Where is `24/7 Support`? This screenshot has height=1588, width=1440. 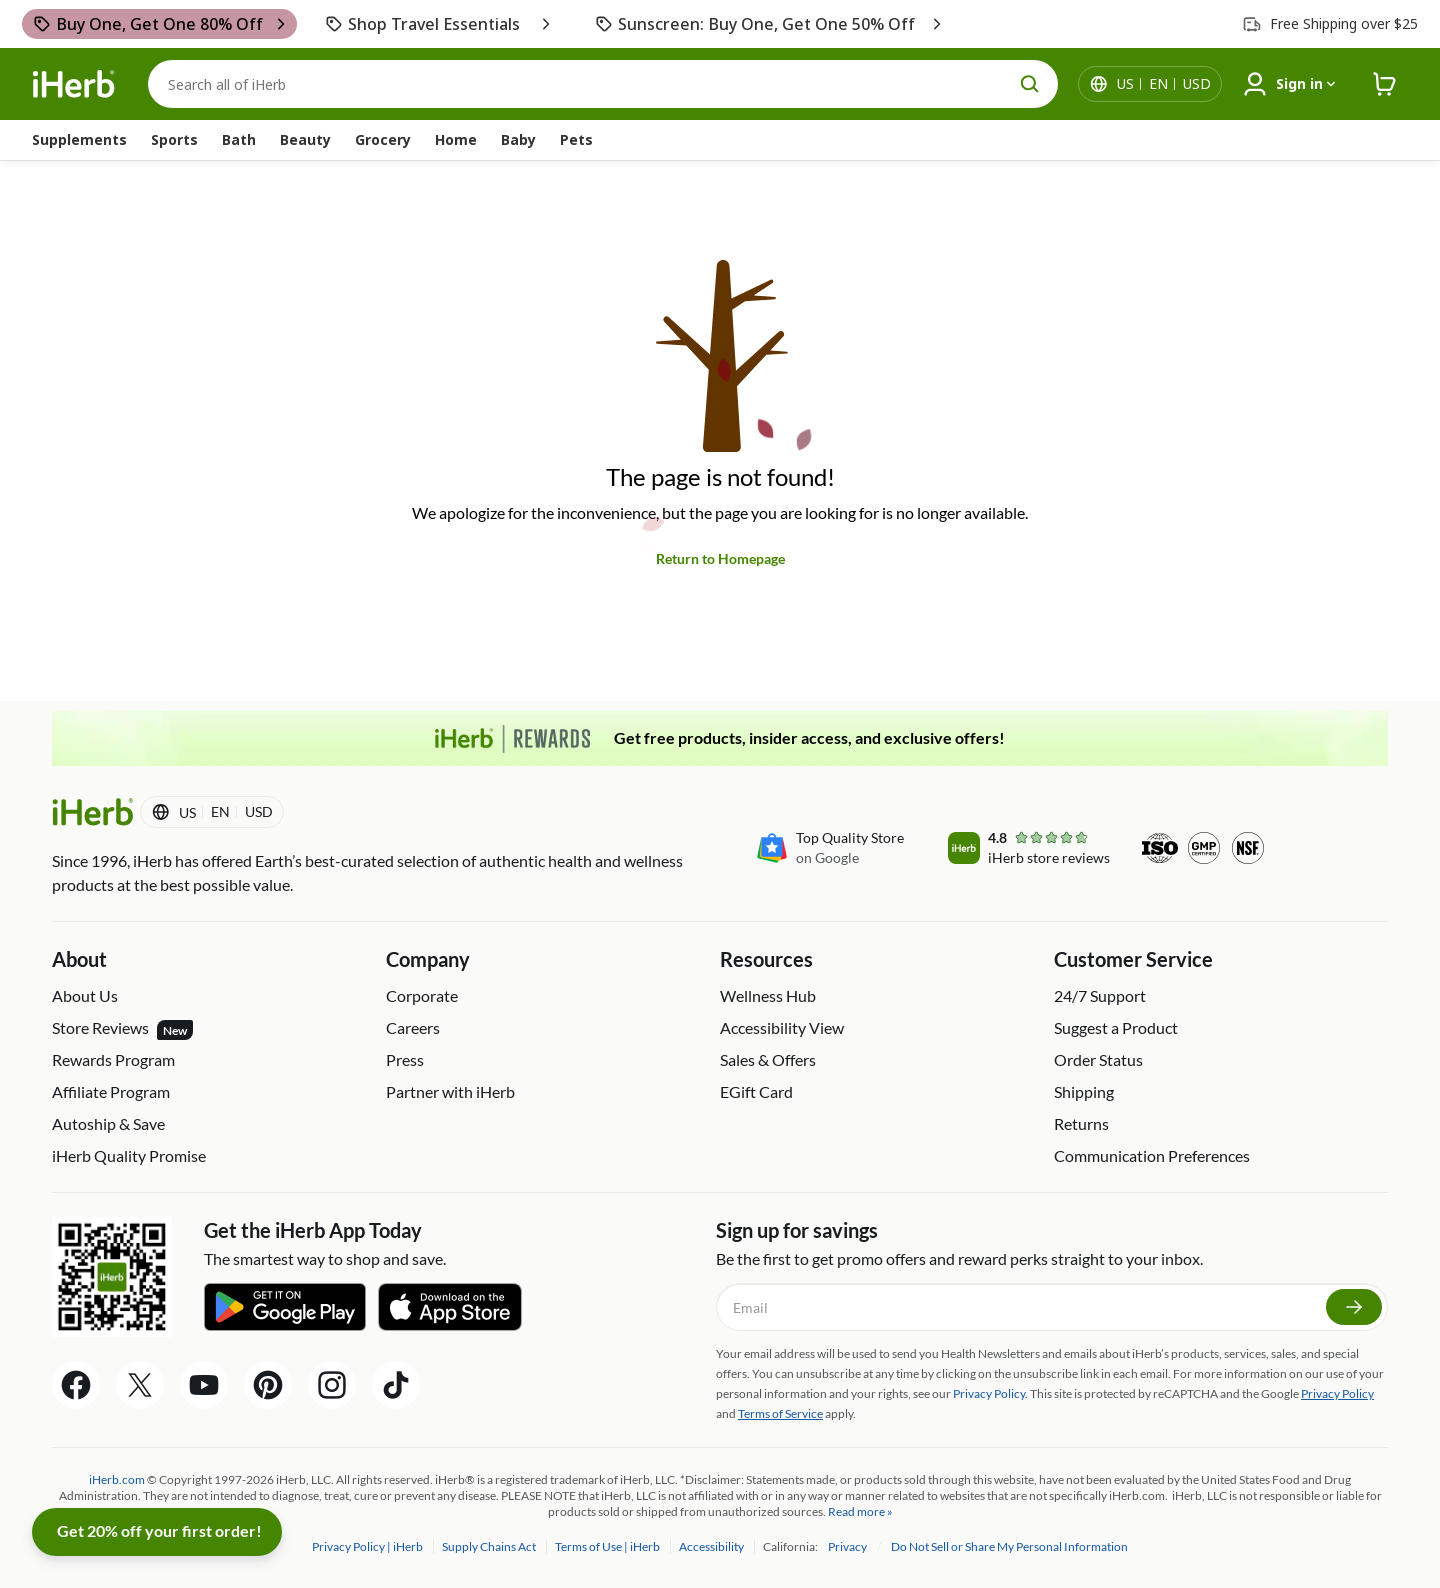 24/7 Support is located at coordinates (1100, 995).